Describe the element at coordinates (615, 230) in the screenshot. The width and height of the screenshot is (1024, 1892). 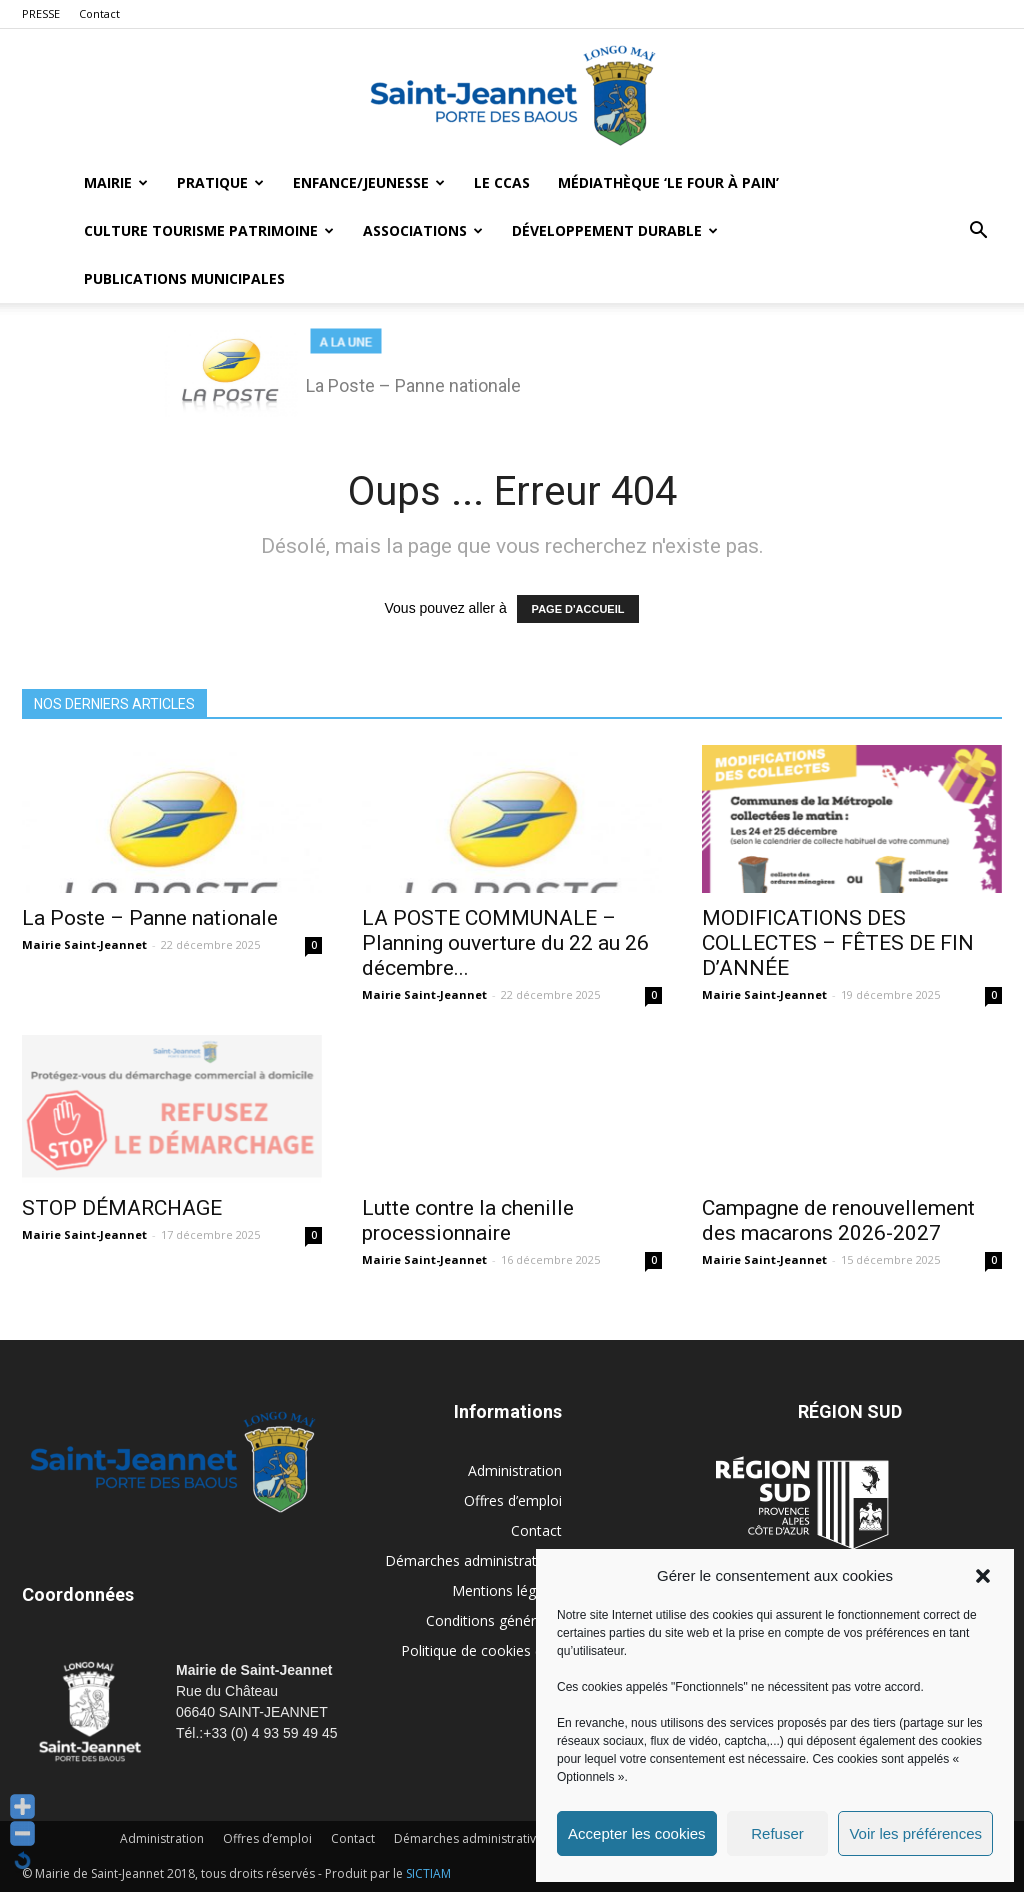
I see `Développement durable` at that location.